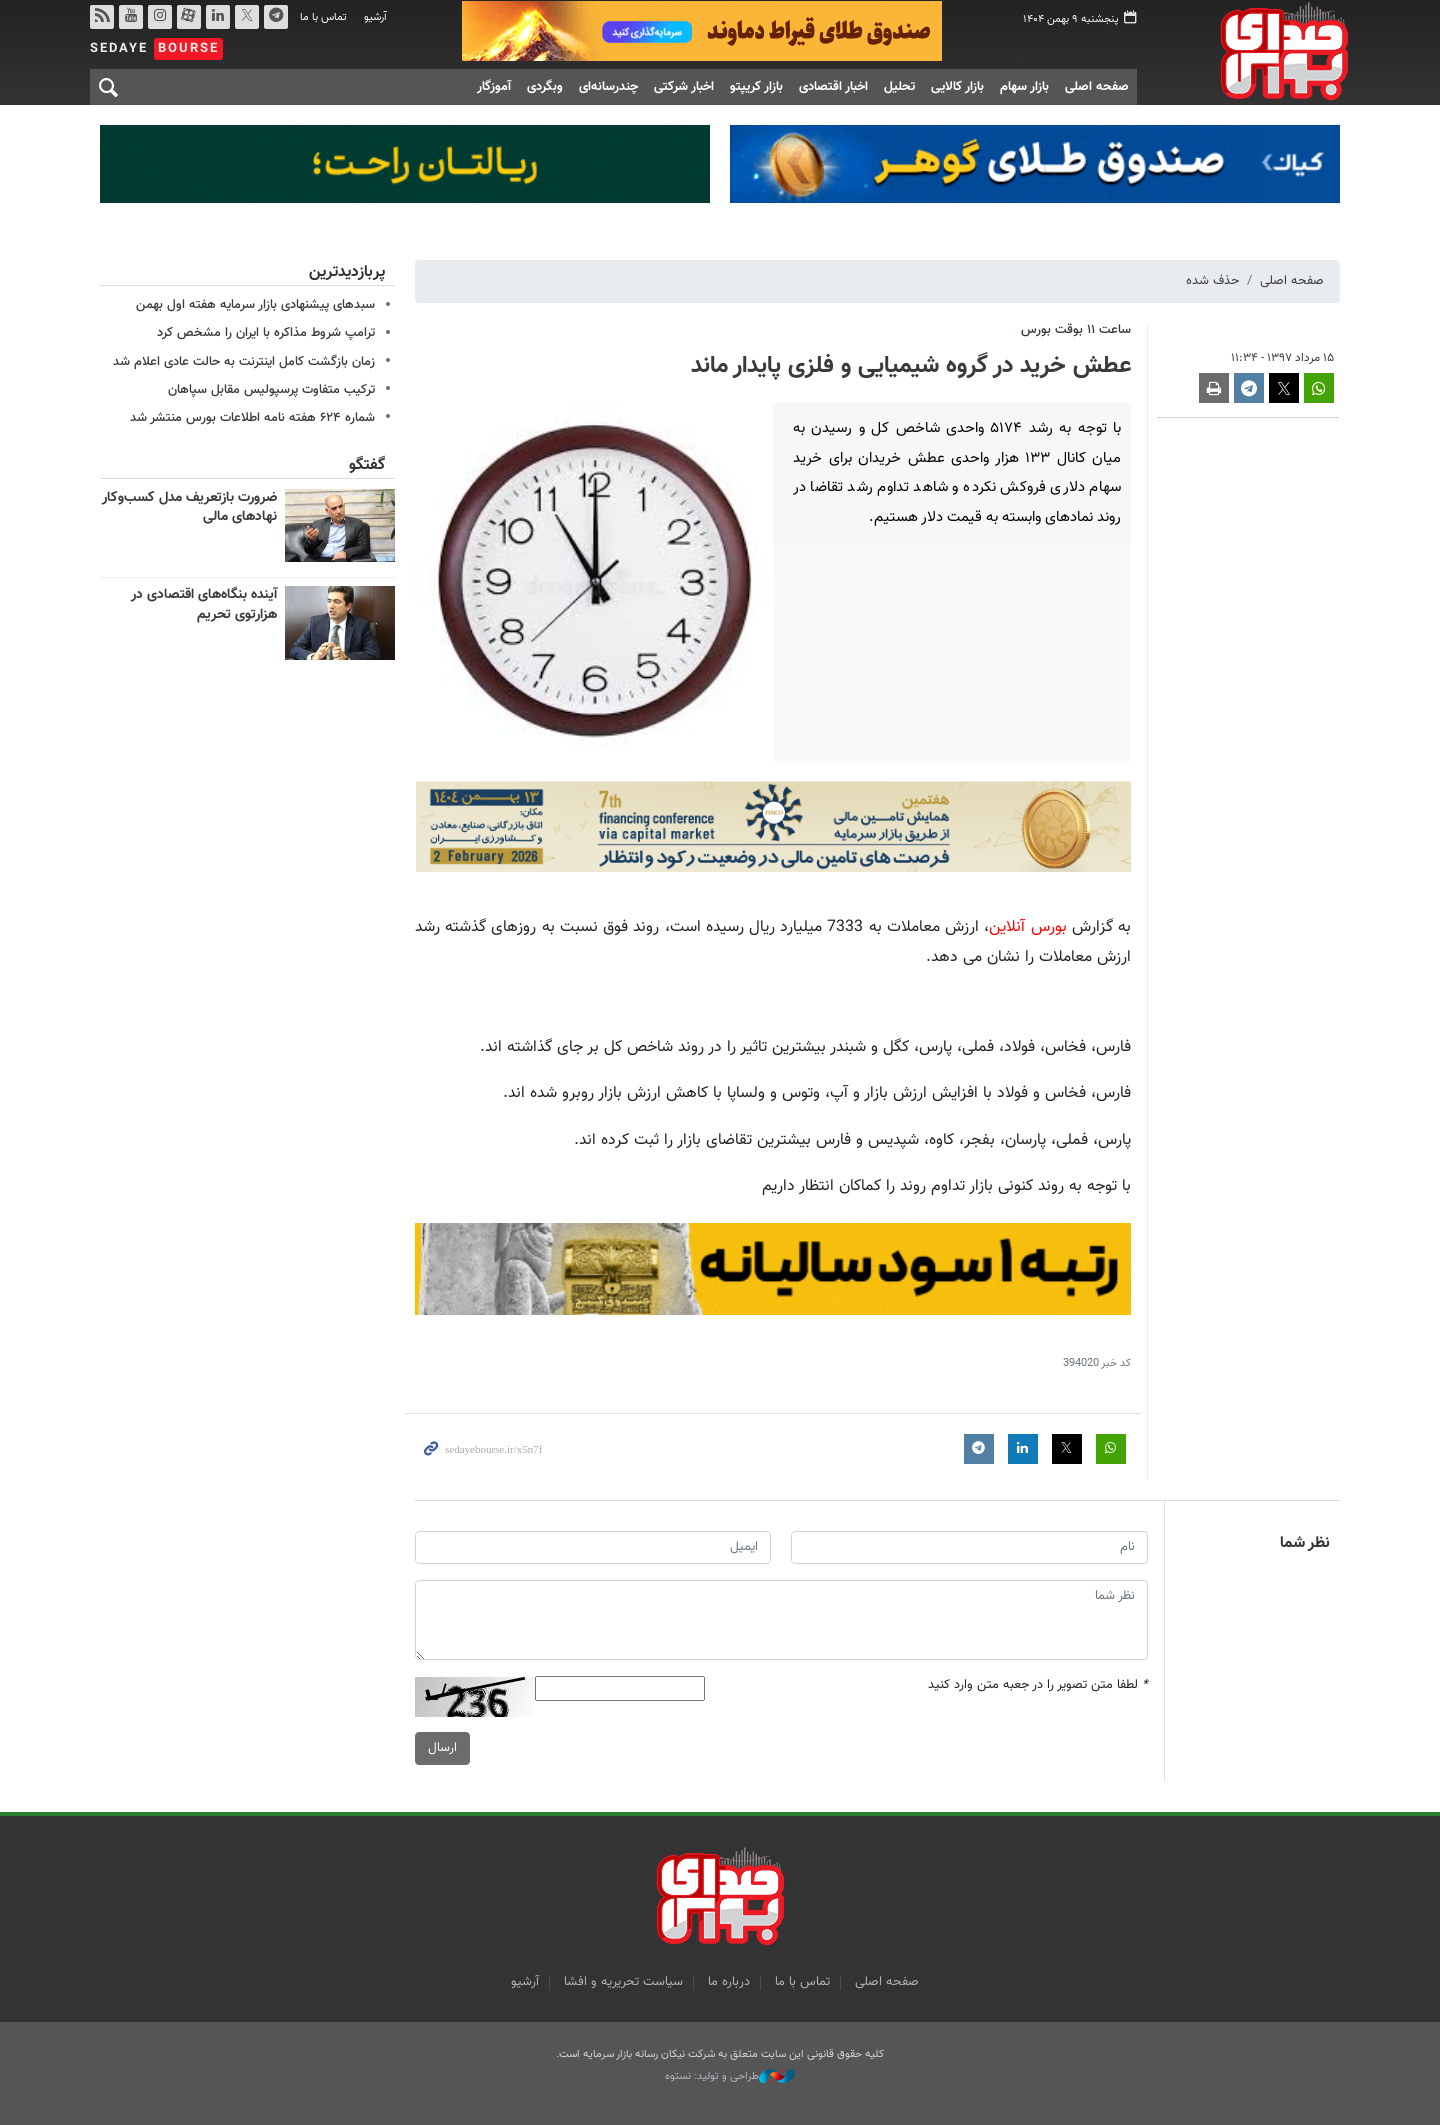 The image size is (1440, 2125). I want to click on طراحی و تولید: نستوه, so click(730, 2077).